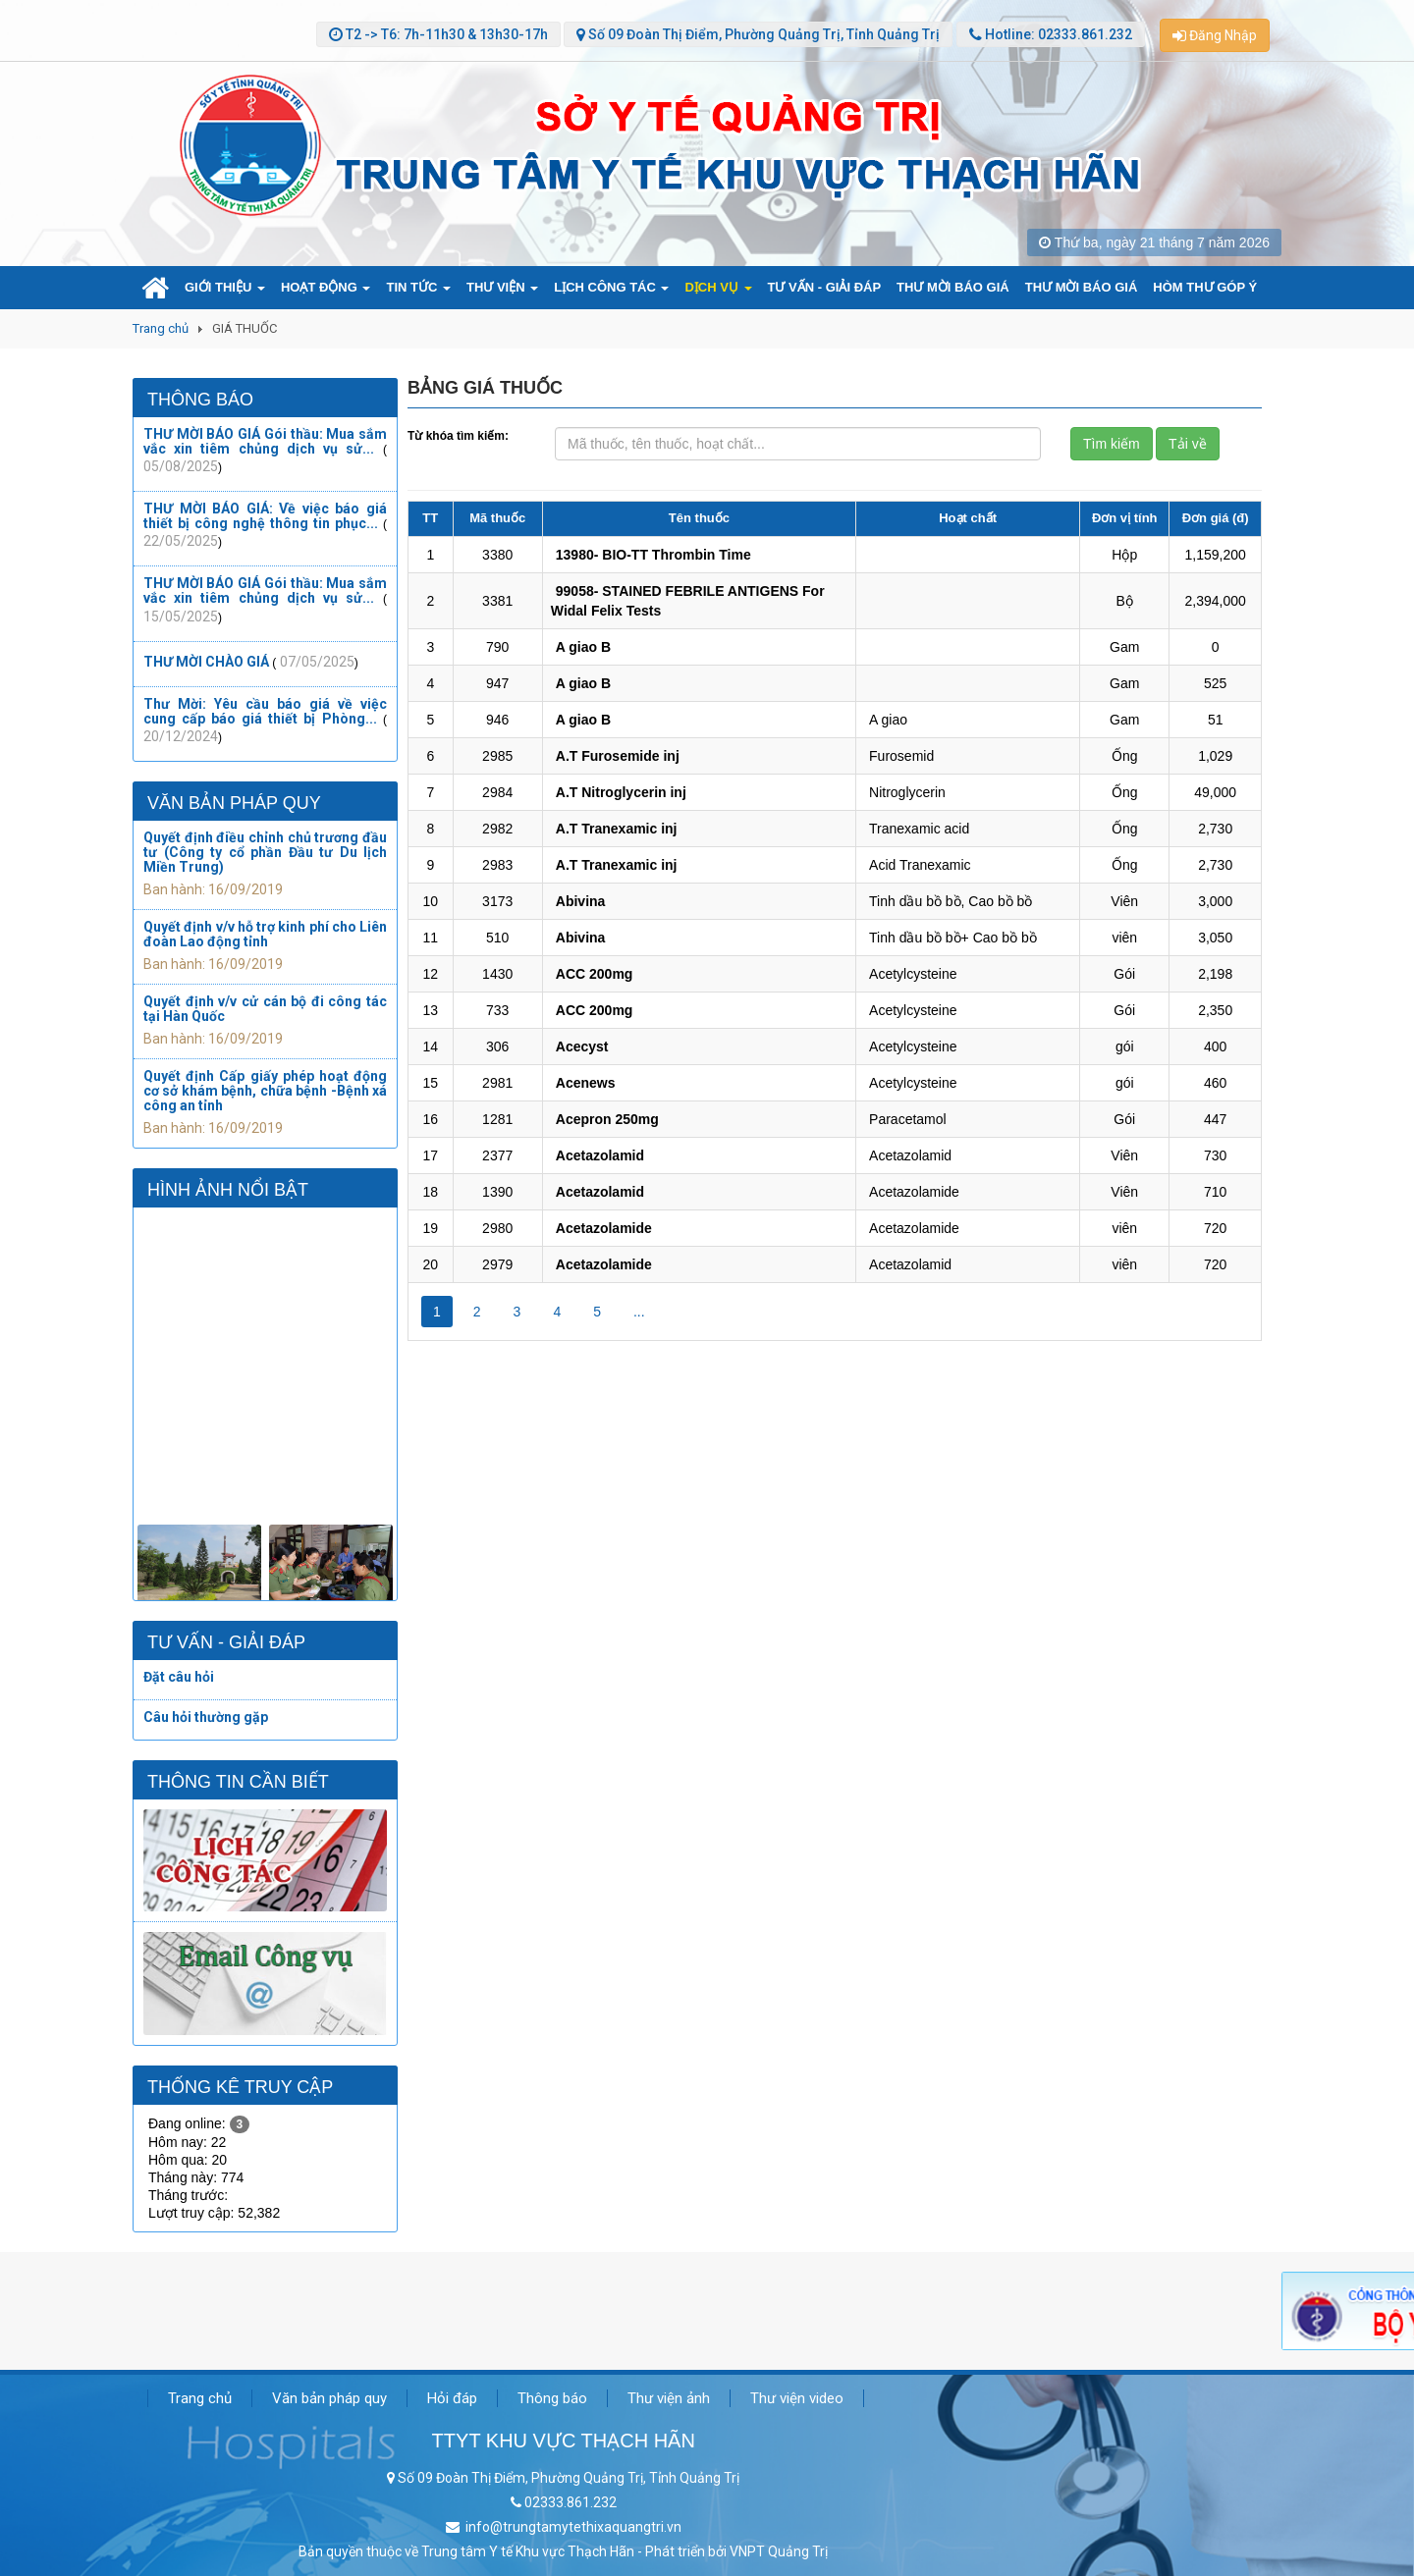 Image resolution: width=1414 pixels, height=2576 pixels. Describe the element at coordinates (825, 287) in the screenshot. I see `TƯ VẤN - GIẢI ĐÁP` at that location.